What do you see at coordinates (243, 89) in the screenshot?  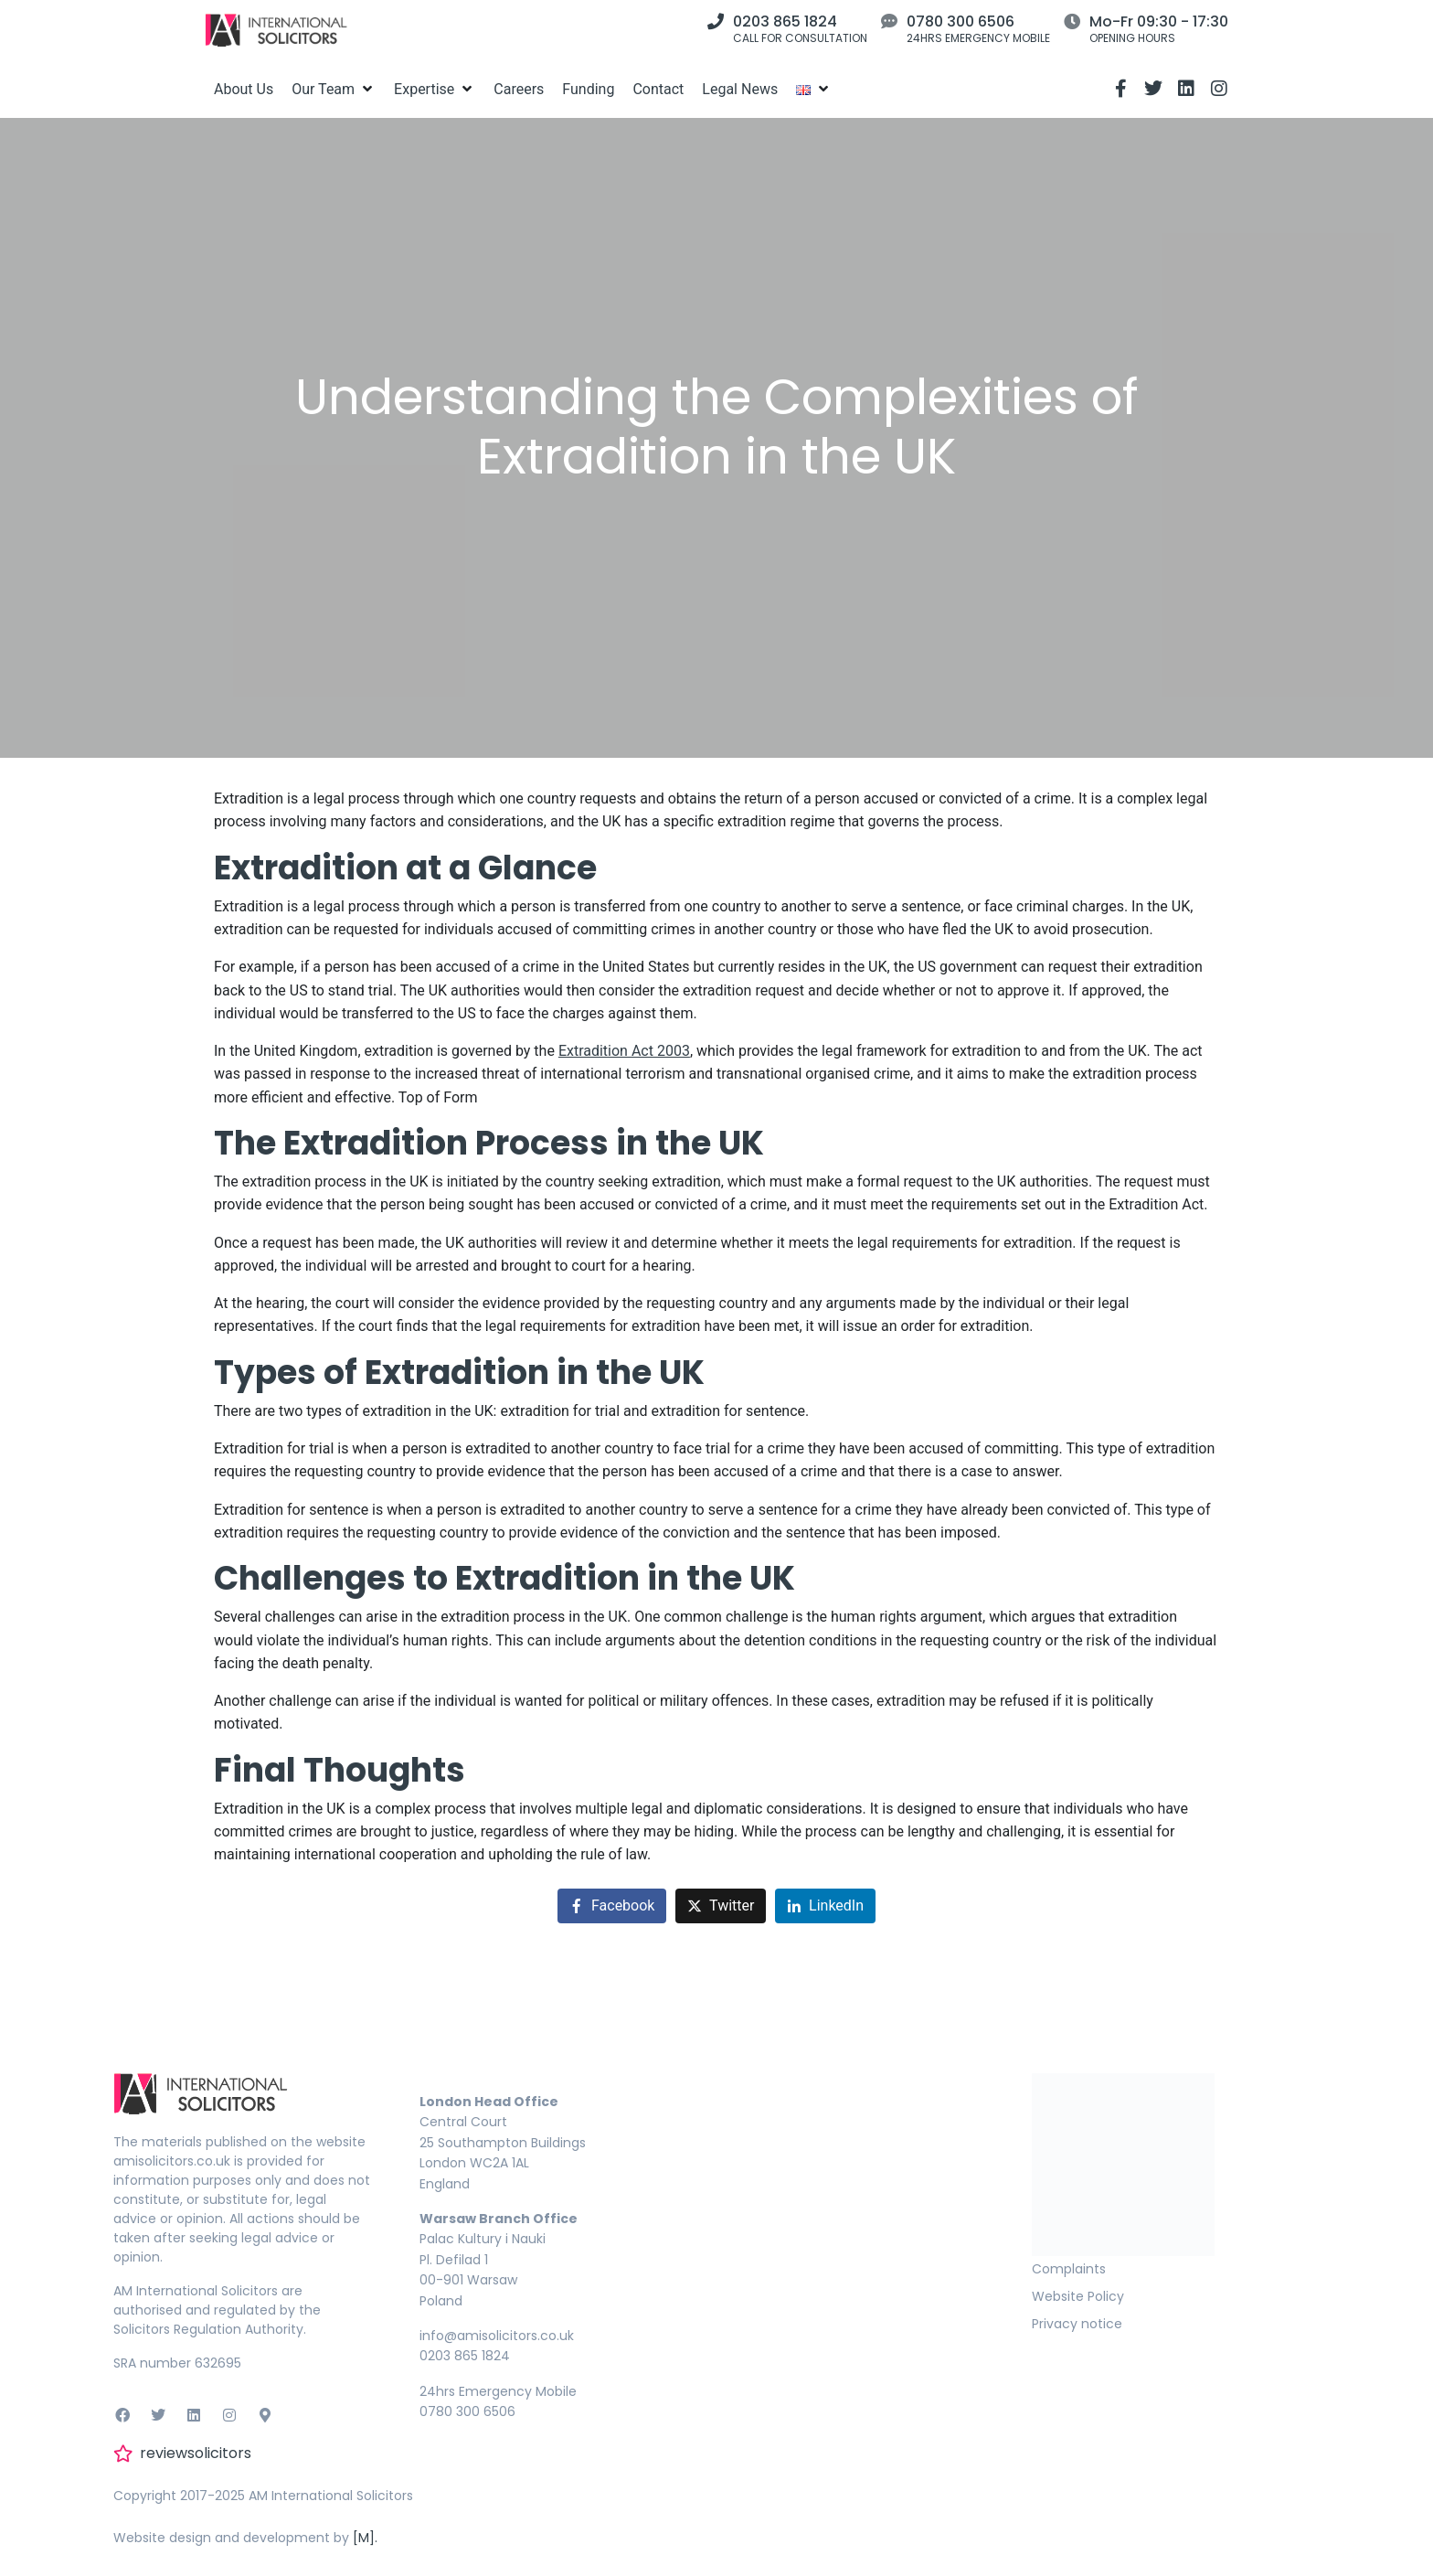 I see `[About Us]` at bounding box center [243, 89].